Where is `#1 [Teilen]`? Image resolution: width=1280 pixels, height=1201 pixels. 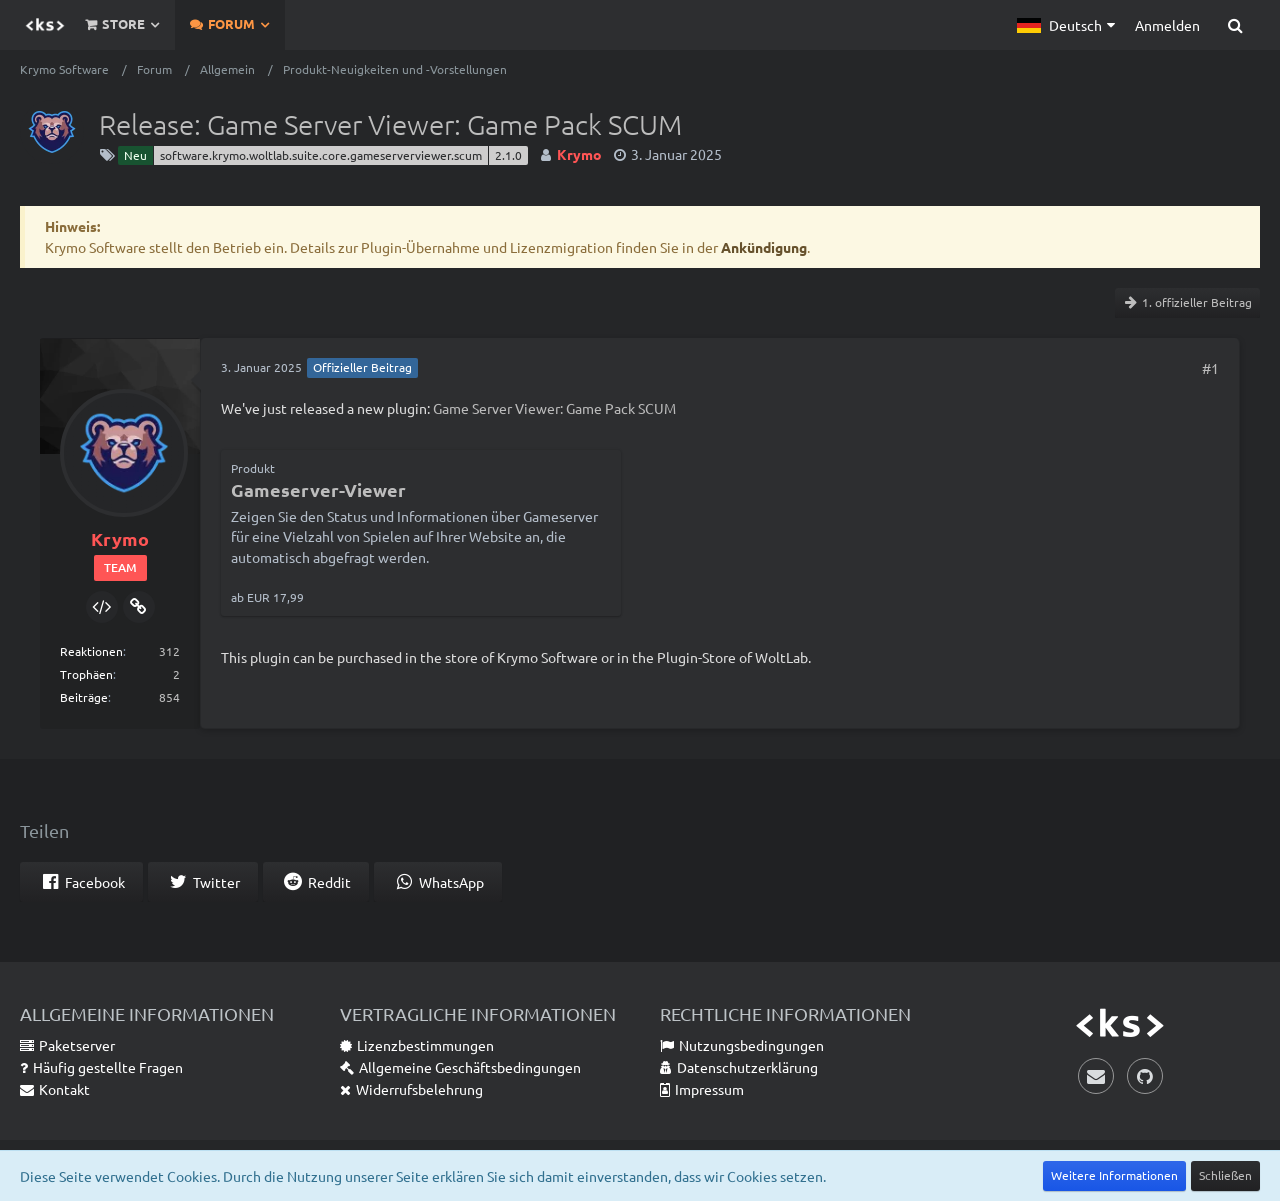
#1 [Teilen] is located at coordinates (1210, 368).